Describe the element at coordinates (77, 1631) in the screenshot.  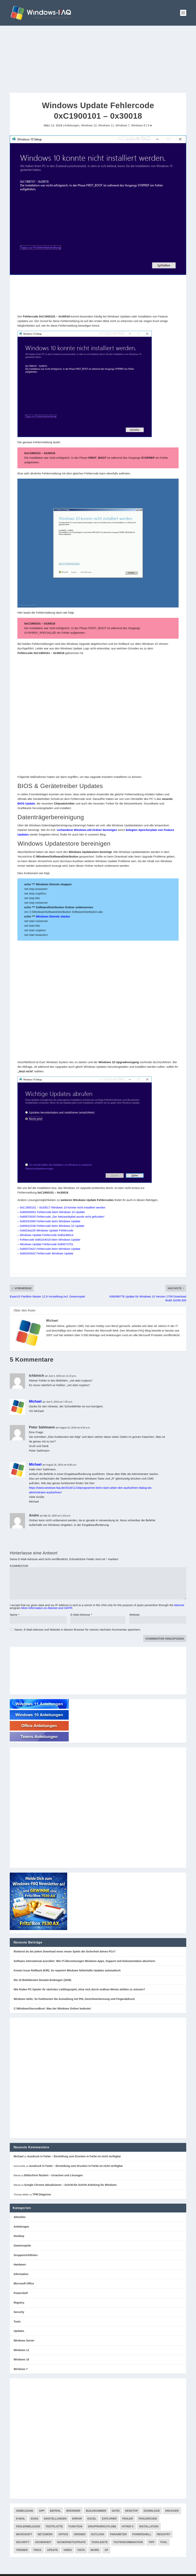
I see `Name, E-Mail-Adresse und Website in diesem Browser für meinen nächsten Kommentar speichern.` at that location.